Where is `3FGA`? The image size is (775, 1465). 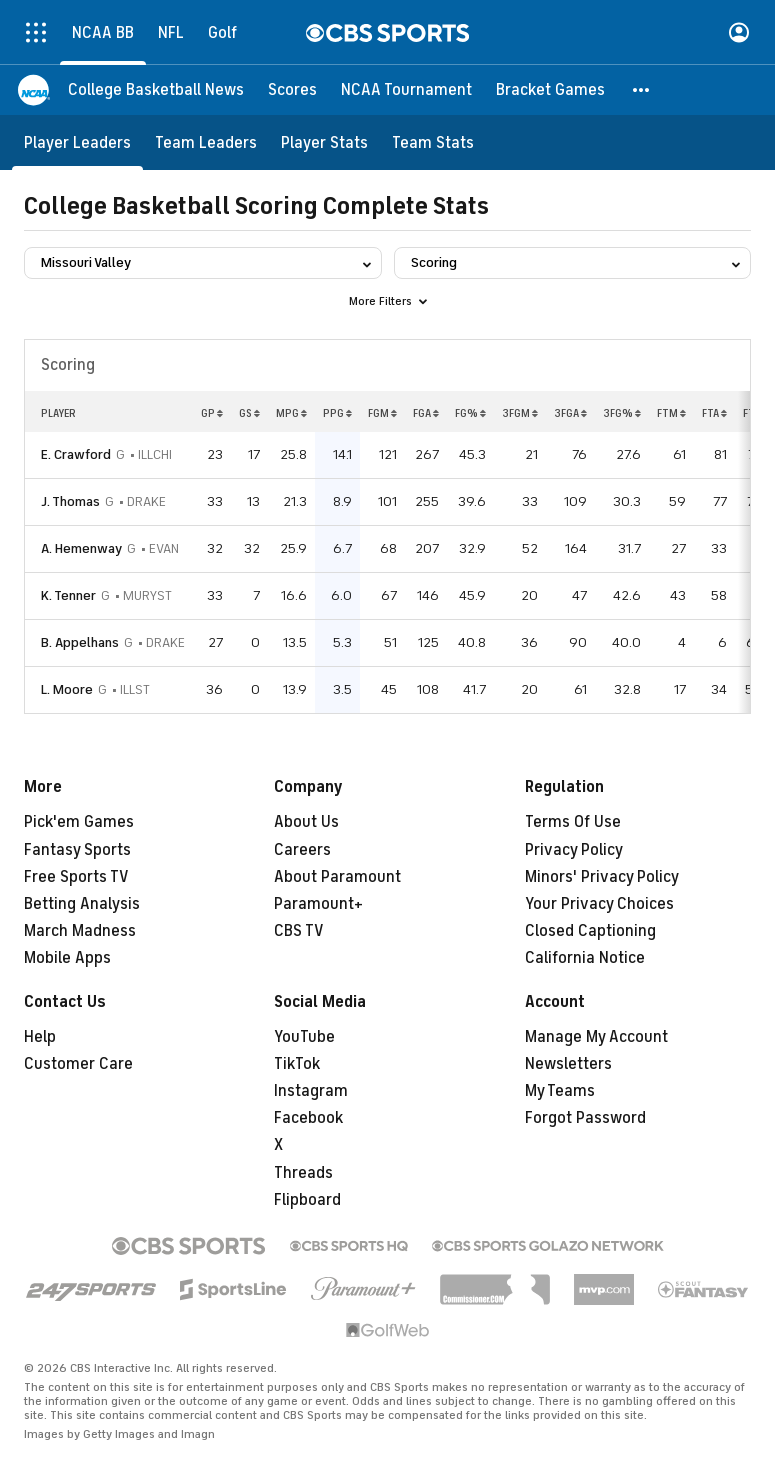
3FGA is located at coordinates (570, 413).